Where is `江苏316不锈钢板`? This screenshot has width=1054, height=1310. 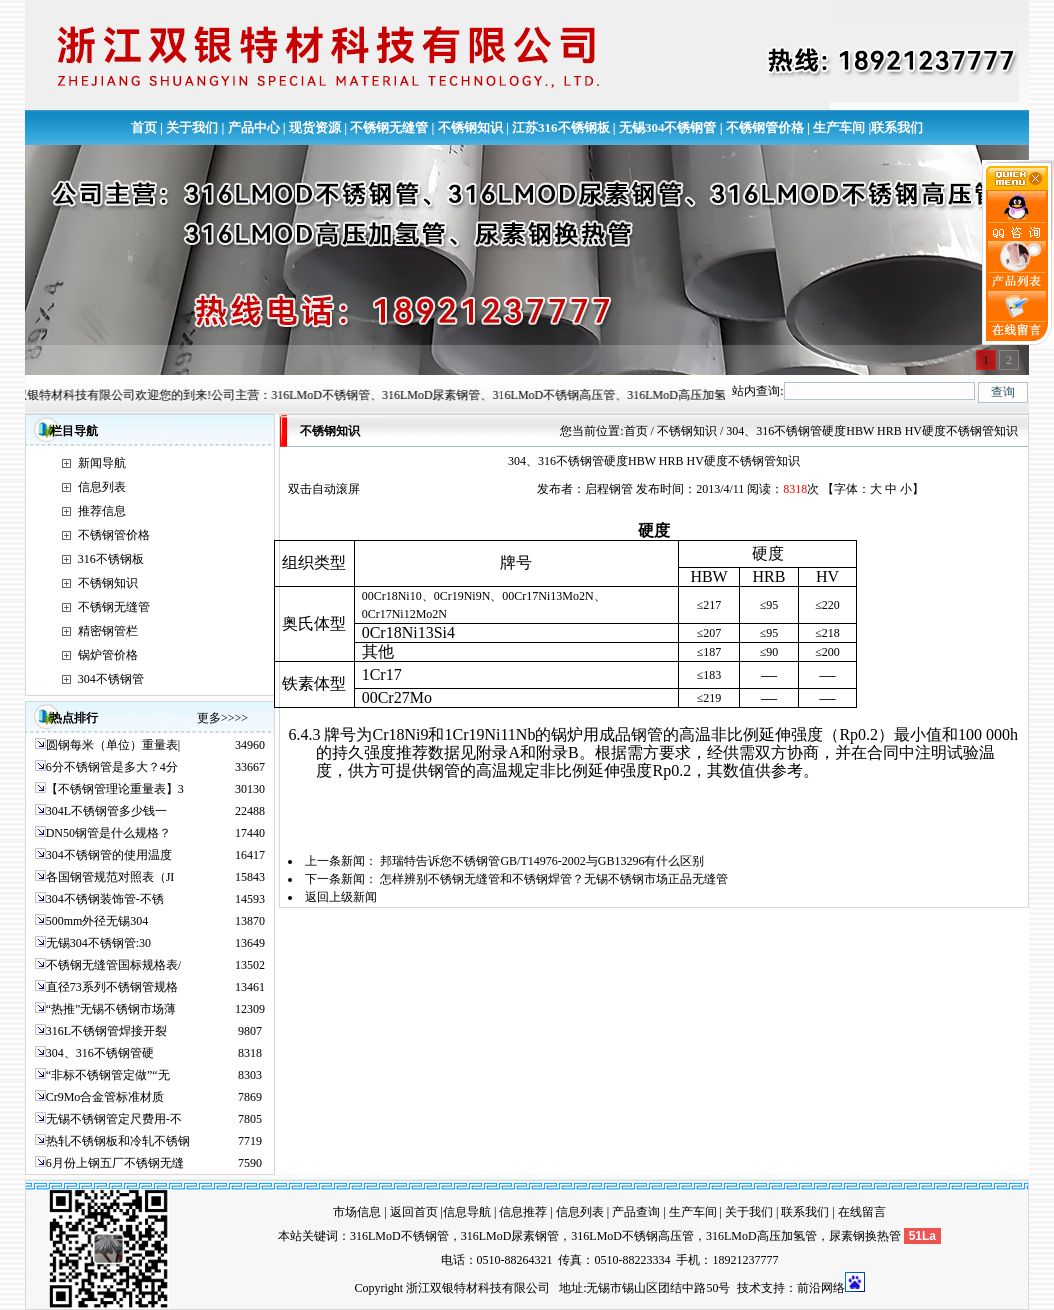 江苏316不锈钢板 is located at coordinates (561, 127).